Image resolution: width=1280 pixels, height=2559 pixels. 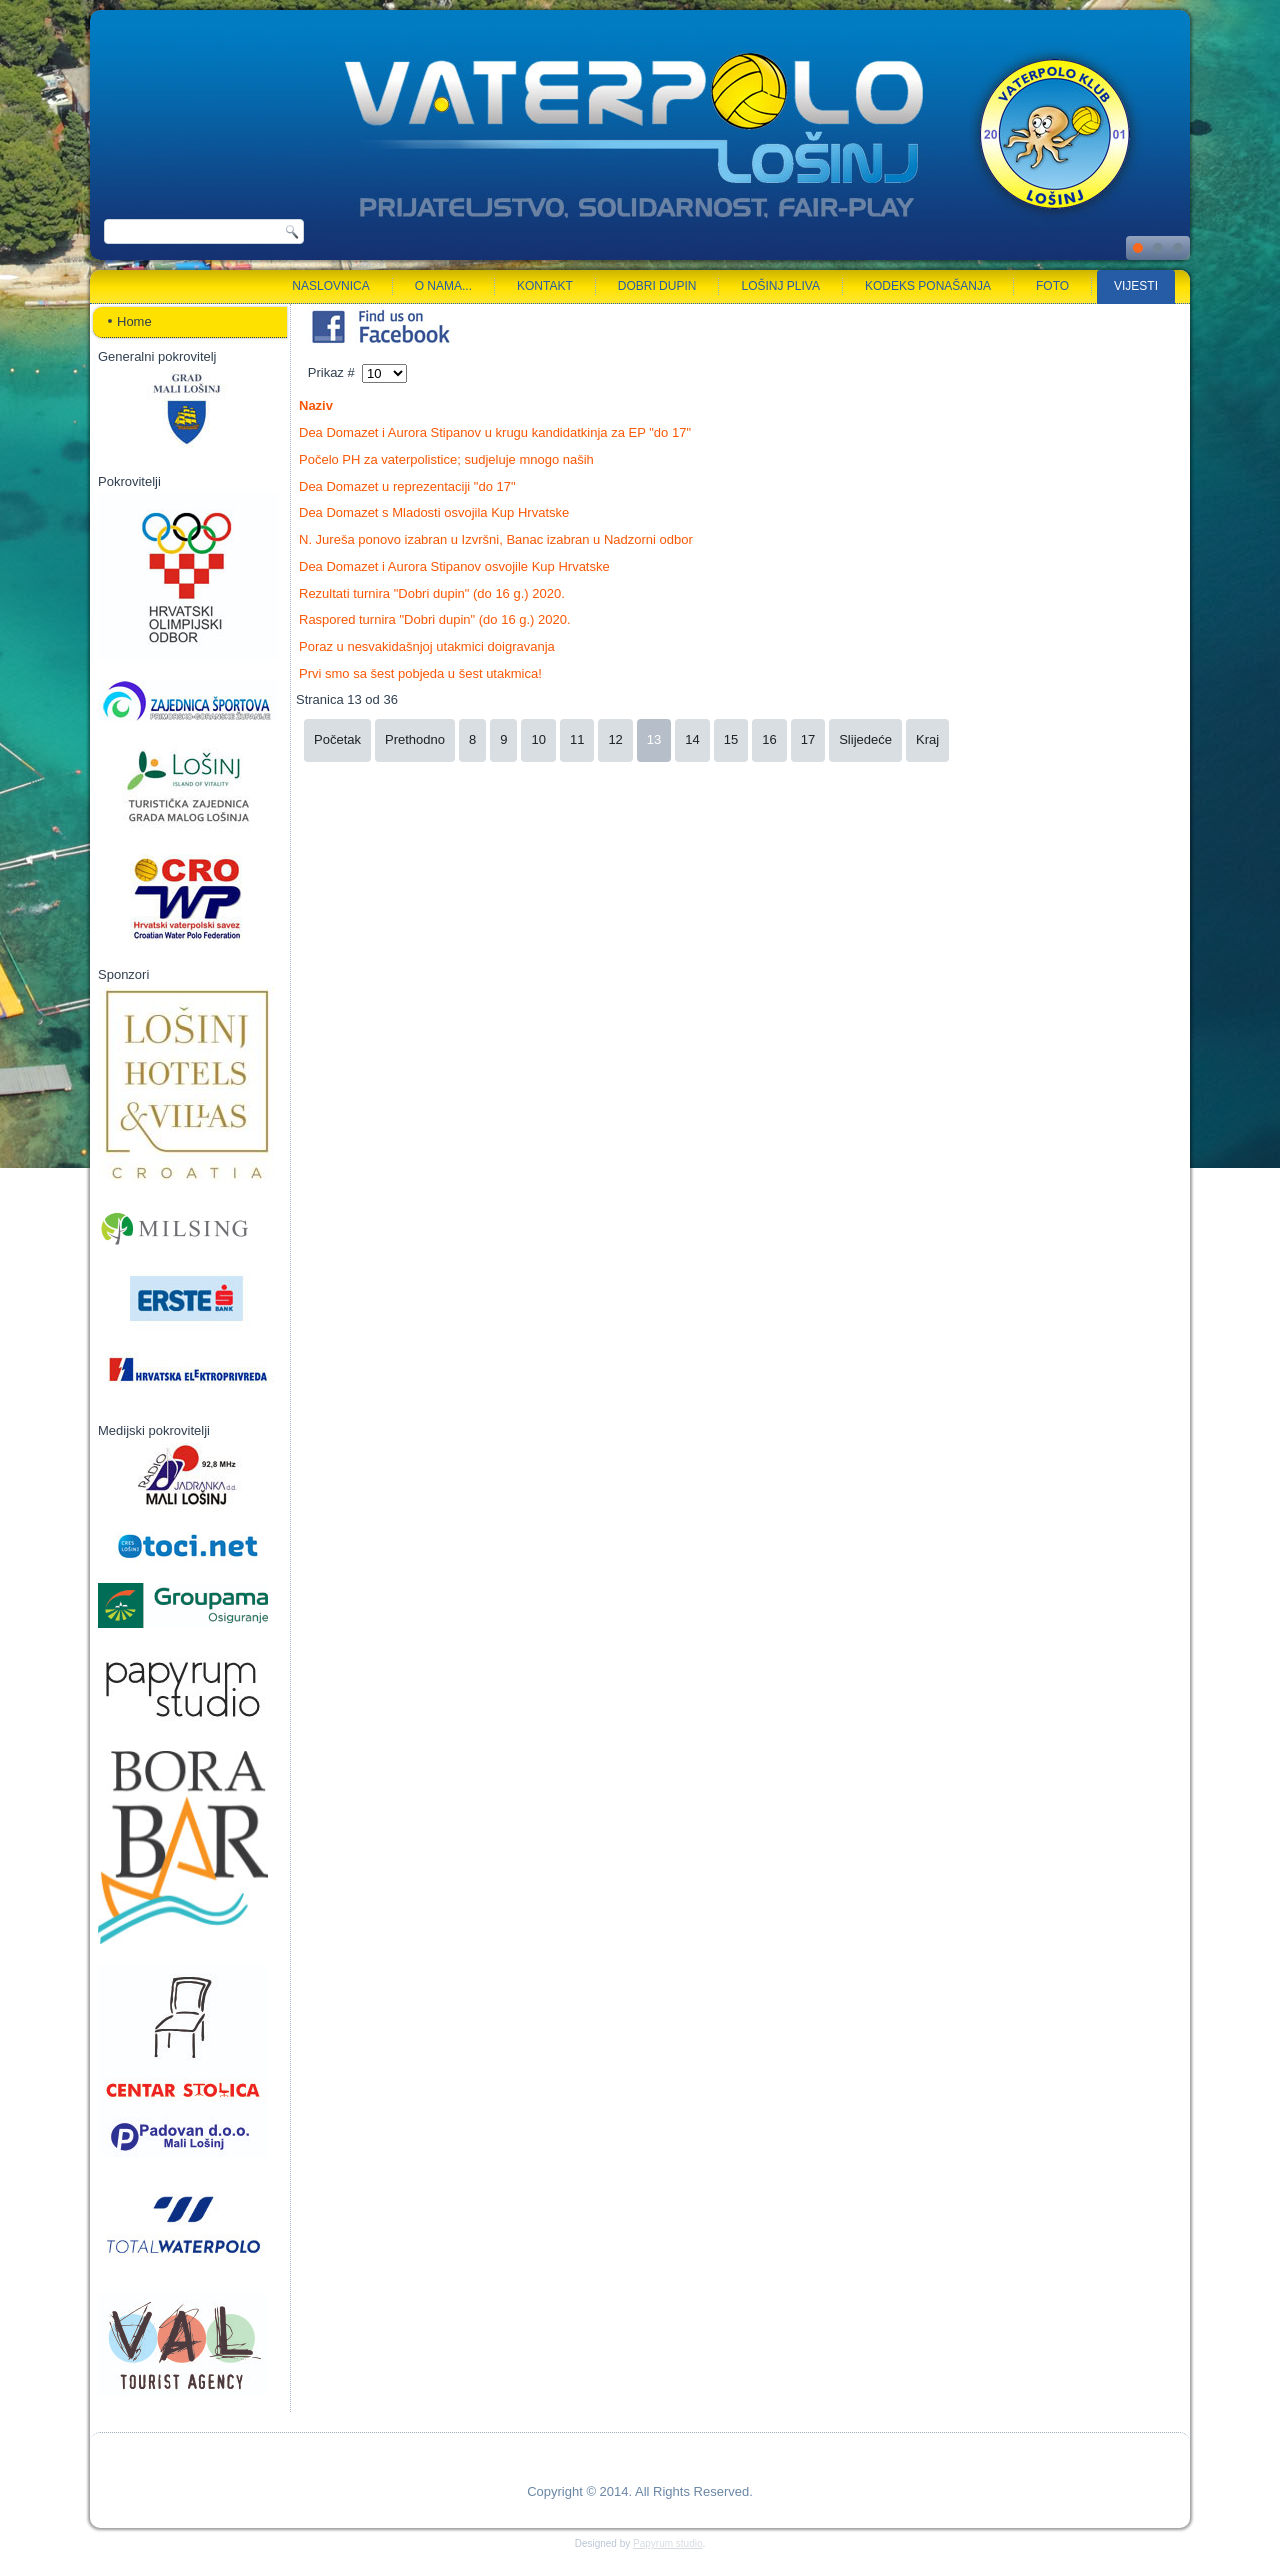 I want to click on Dea Domazet i Aurora Stipanov u krugu kandidatkinja za EP "do 17", so click(x=495, y=432).